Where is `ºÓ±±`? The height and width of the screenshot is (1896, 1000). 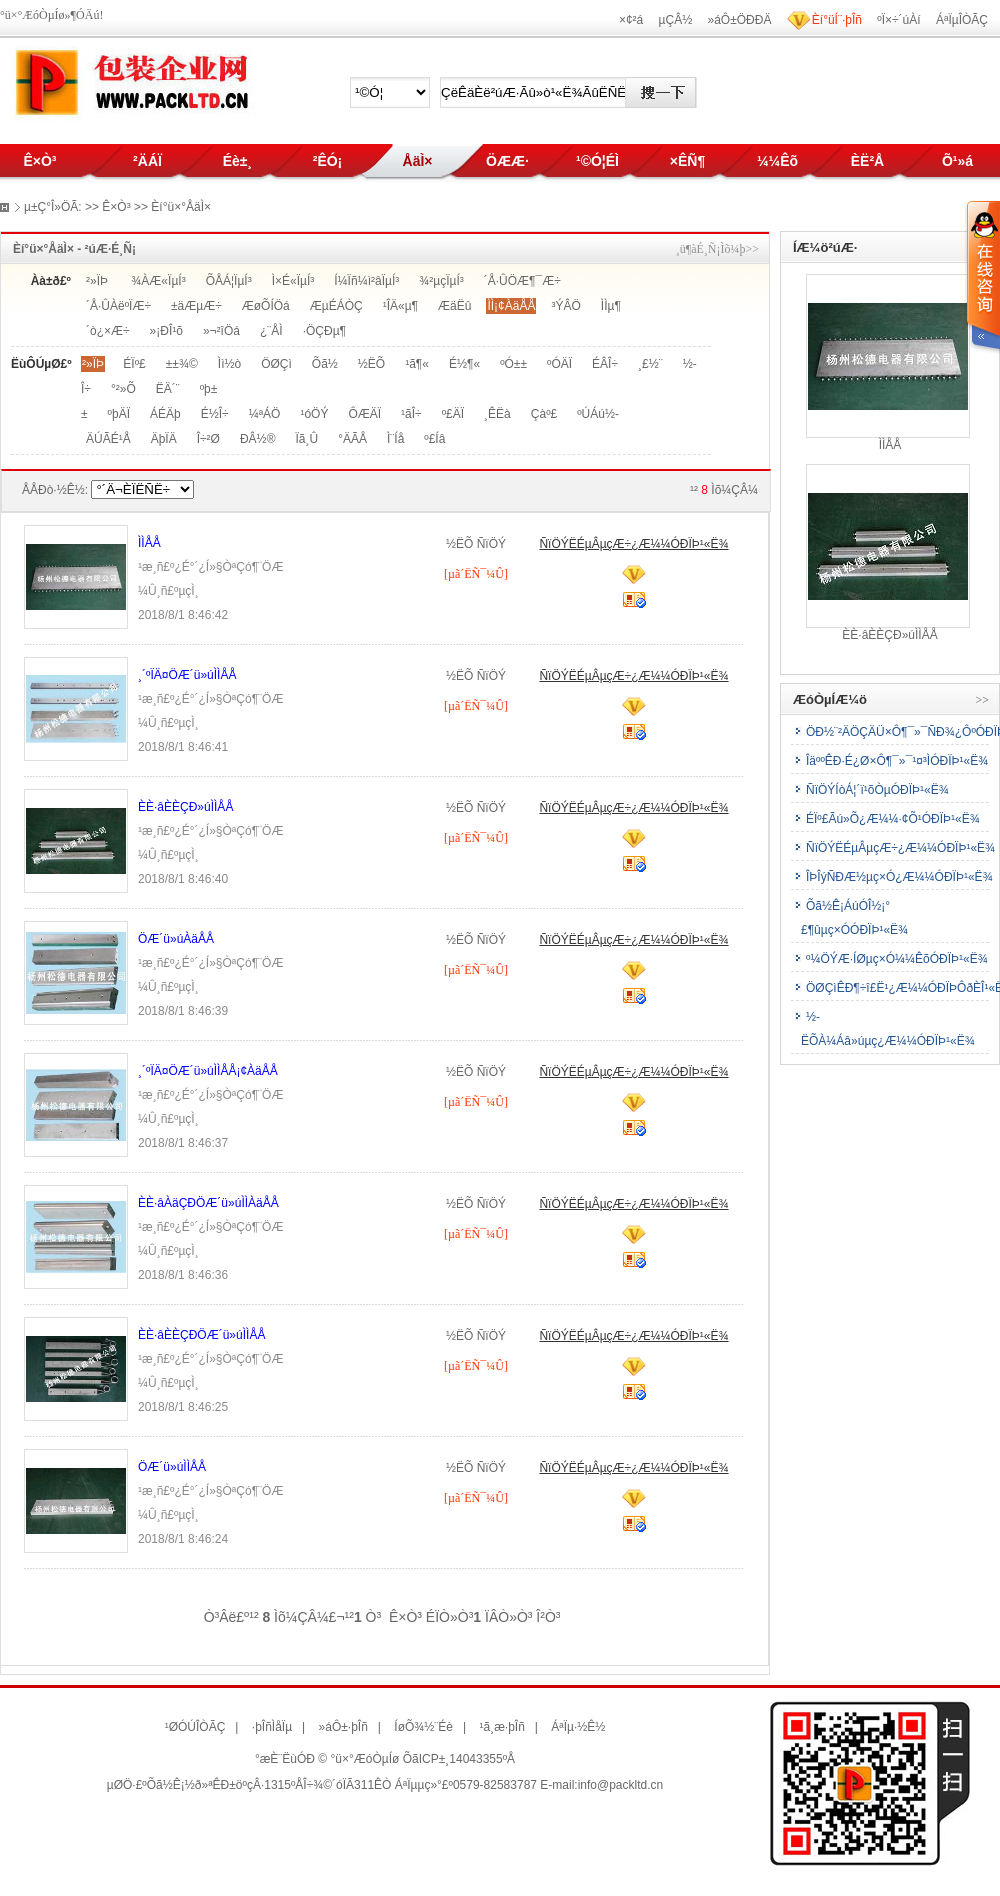
ºÓ±± is located at coordinates (513, 364).